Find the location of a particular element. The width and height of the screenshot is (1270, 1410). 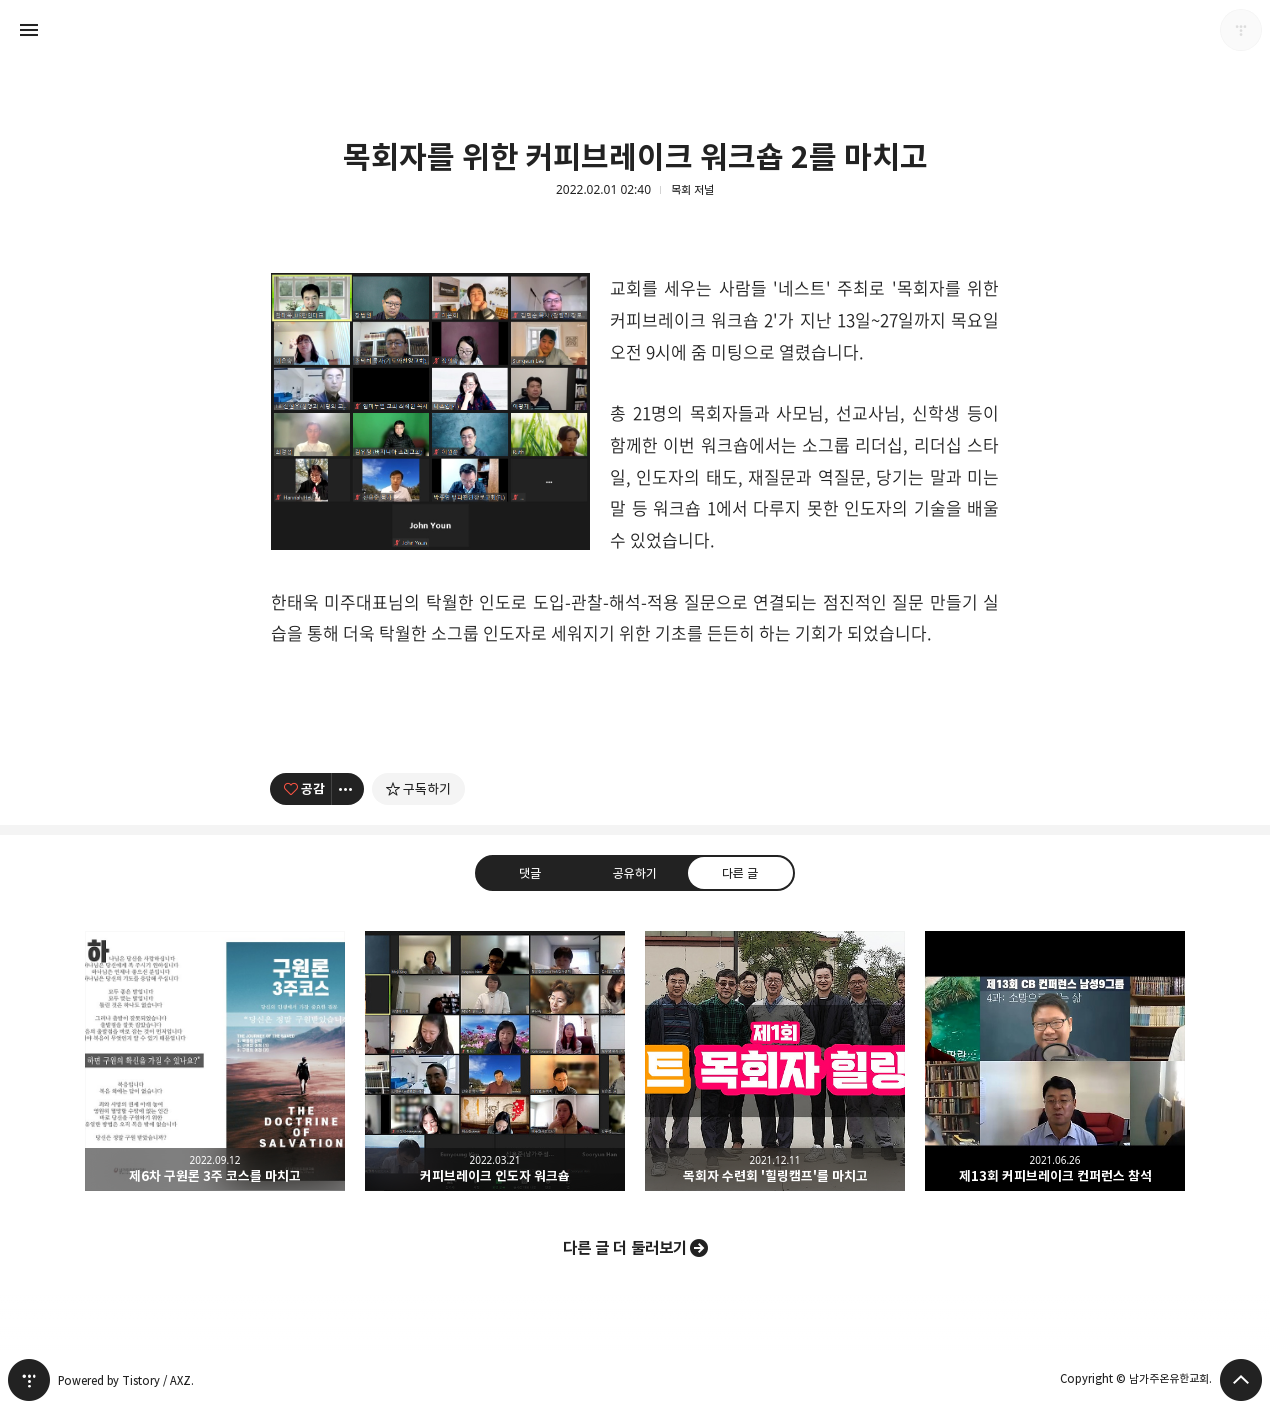

[이 글의 옵션 토글] is located at coordinates (348, 789).